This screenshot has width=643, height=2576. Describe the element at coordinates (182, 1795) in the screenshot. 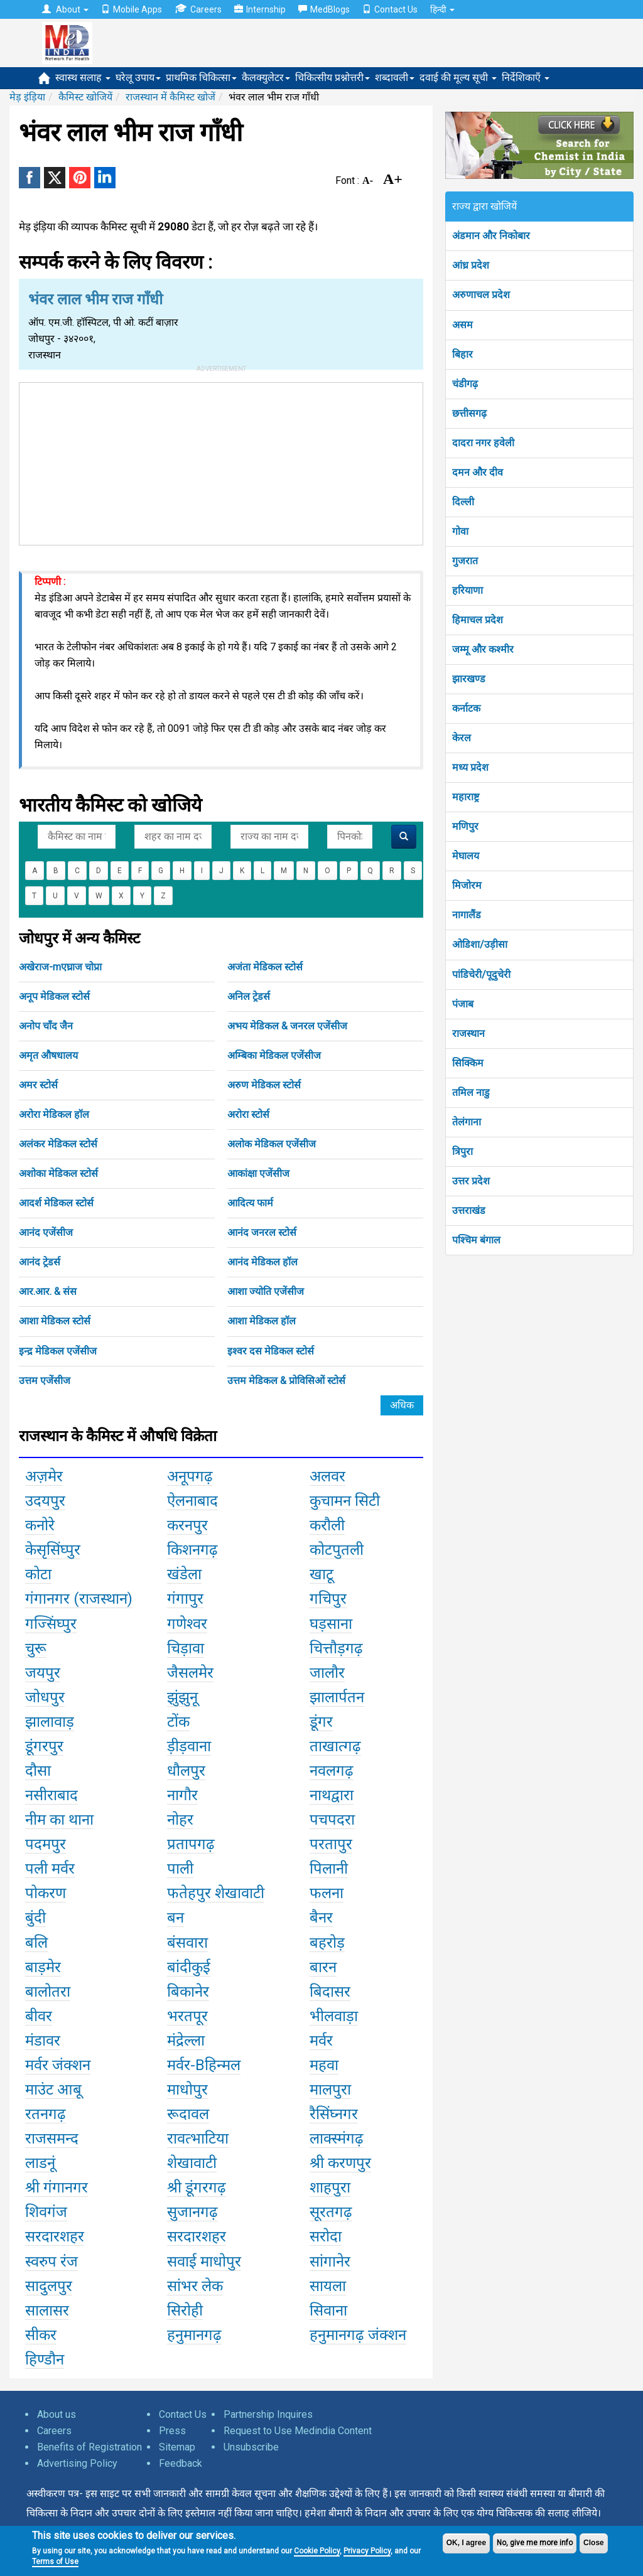

I see `नागौर` at that location.